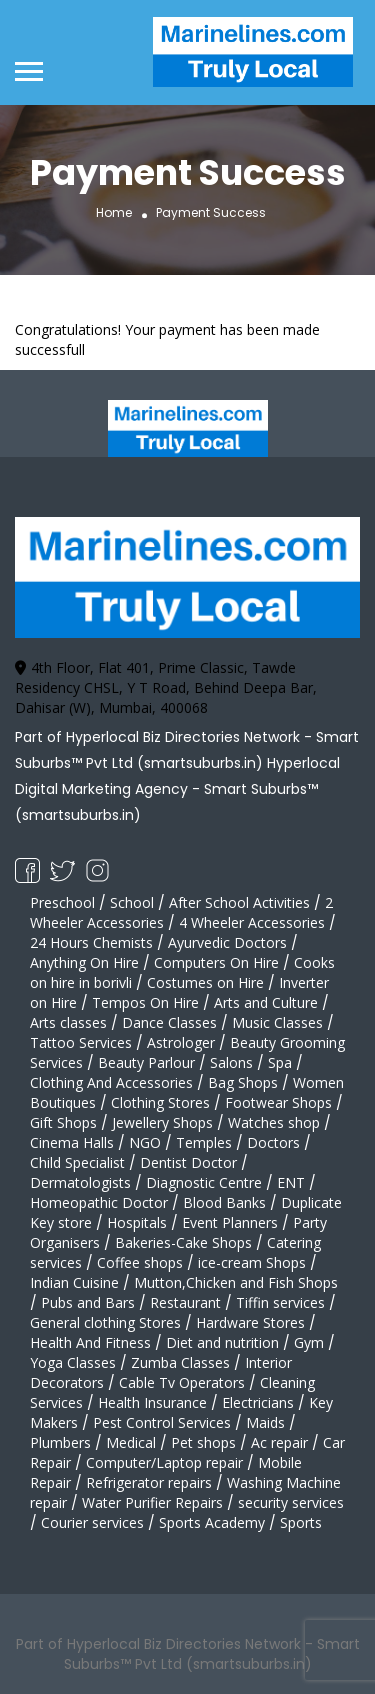 This screenshot has width=375, height=1694. What do you see at coordinates (152, 1402) in the screenshot?
I see `Health Insurance` at bounding box center [152, 1402].